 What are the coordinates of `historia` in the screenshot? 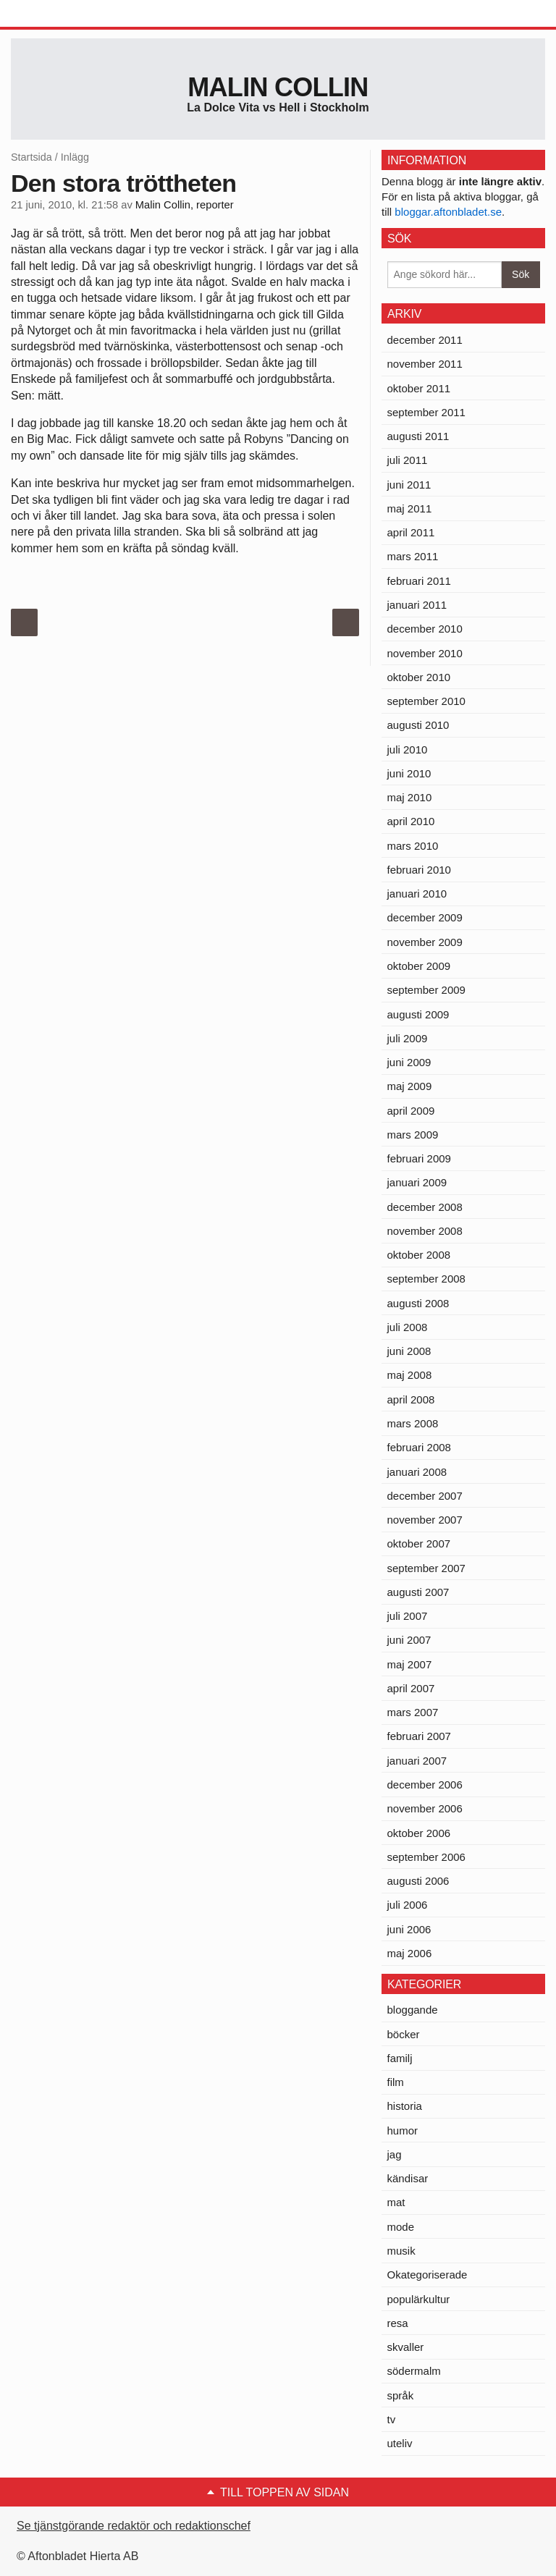 It's located at (404, 2106).